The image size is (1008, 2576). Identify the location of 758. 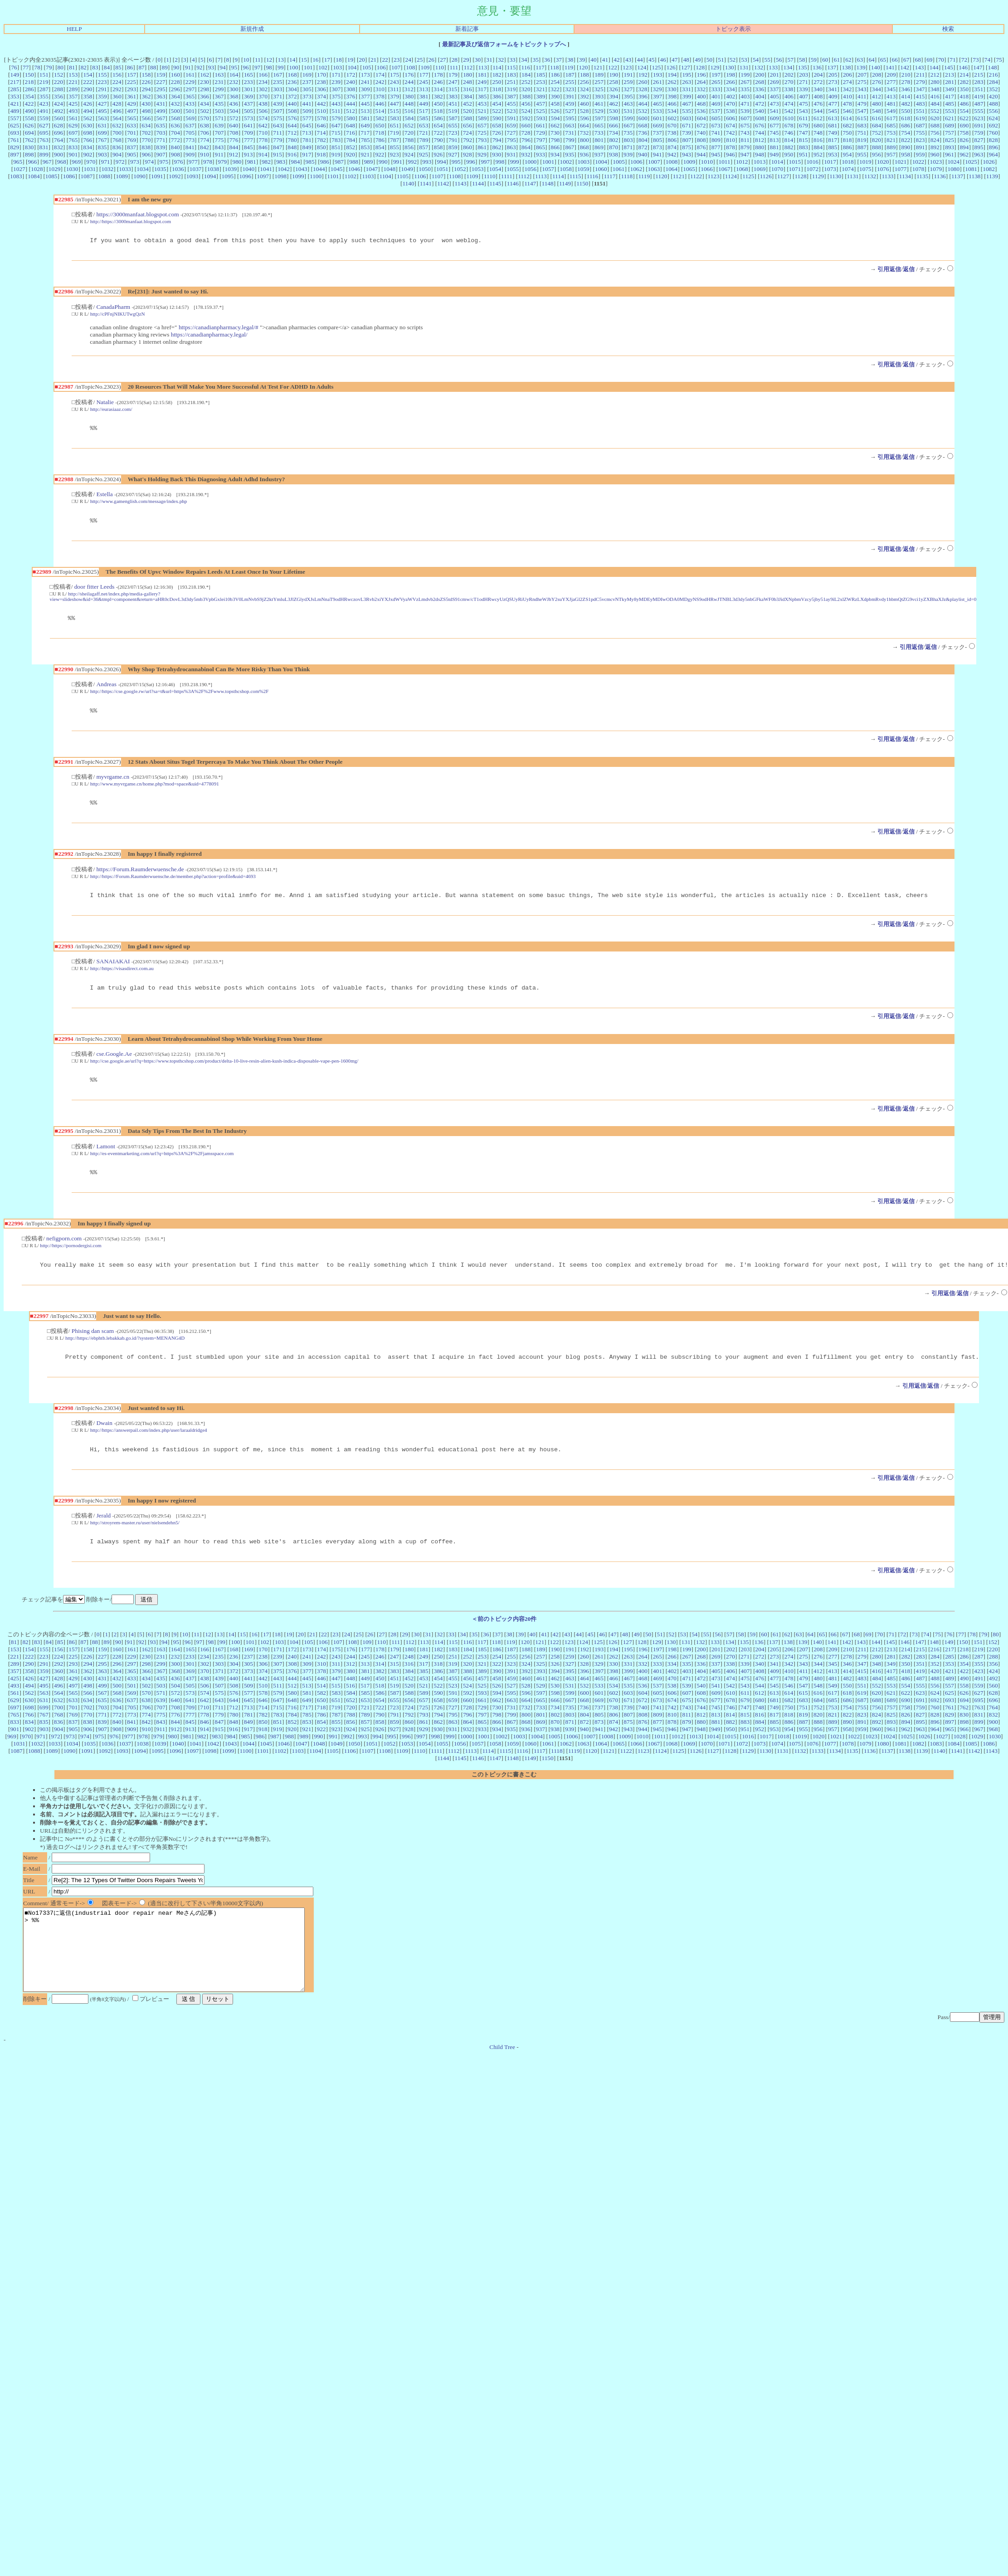
(964, 132).